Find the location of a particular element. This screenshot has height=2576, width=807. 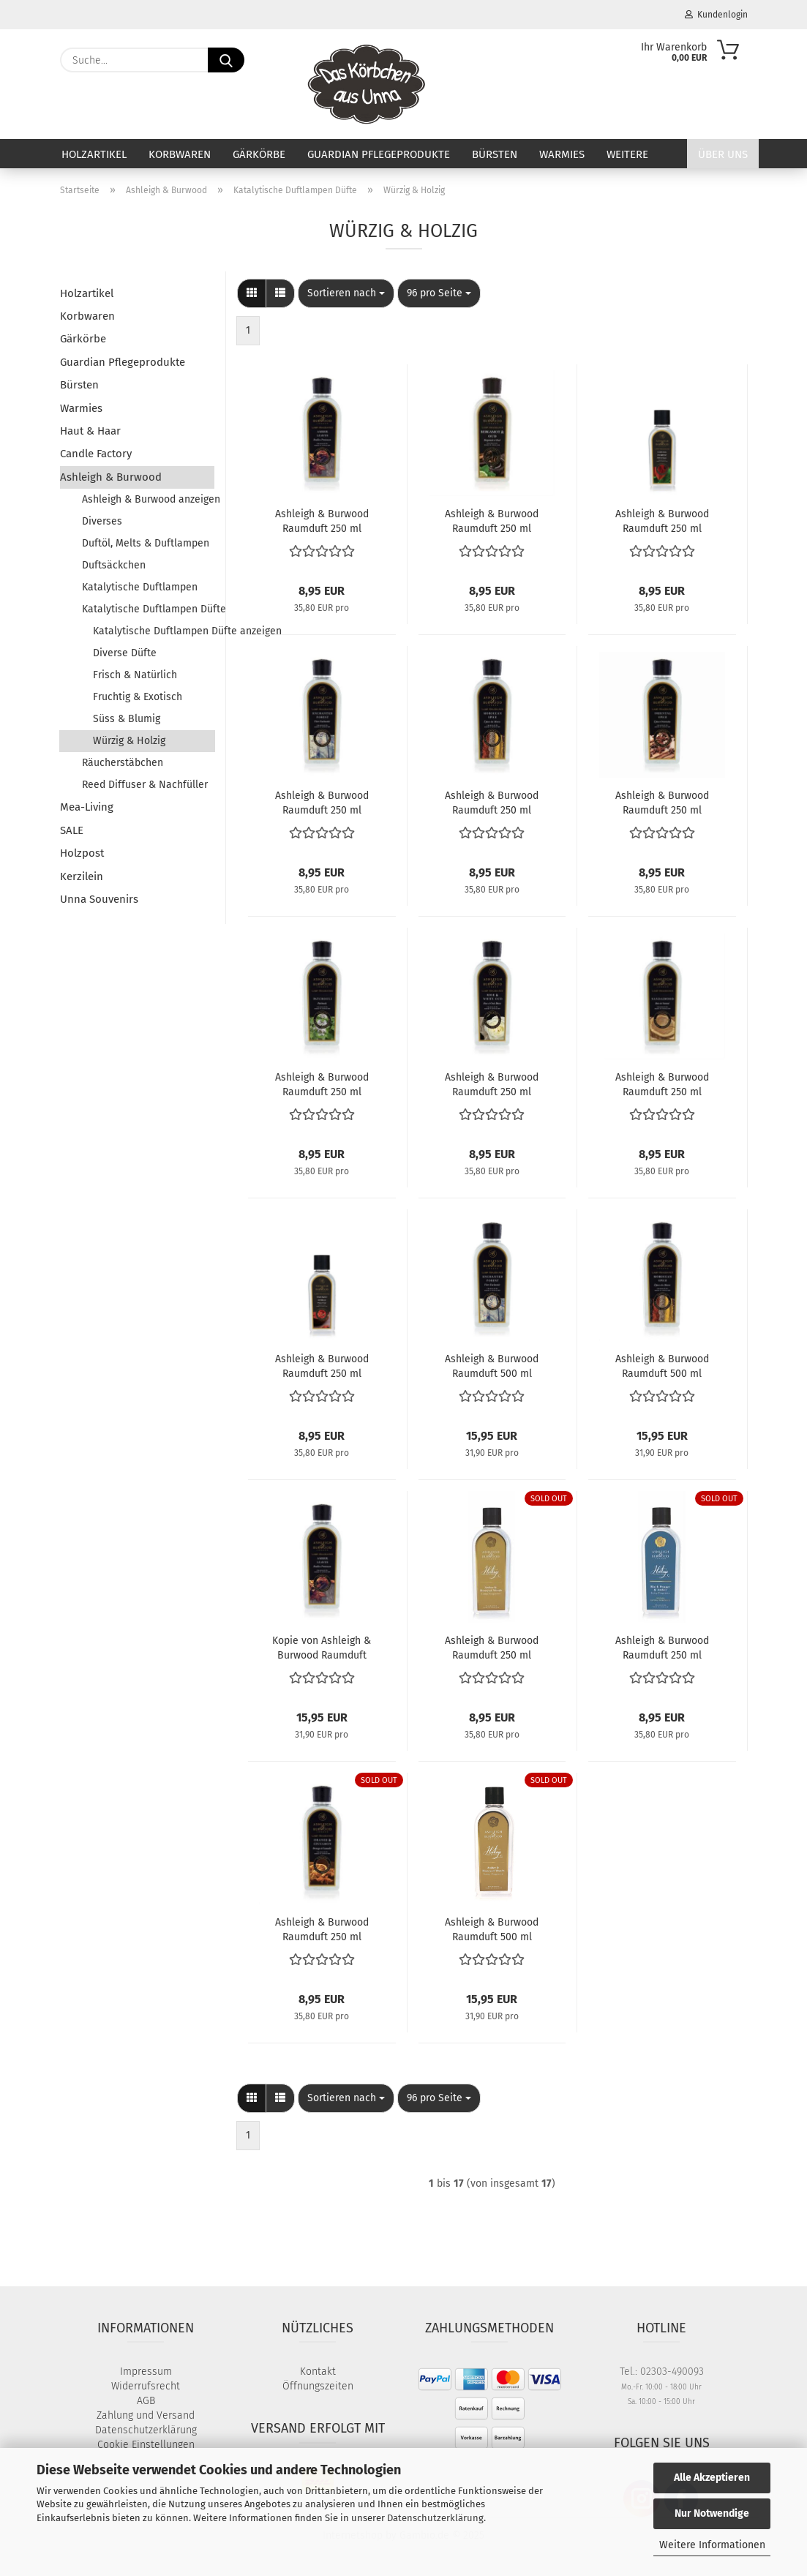

Fruchtig & Exotisch is located at coordinates (137, 697).